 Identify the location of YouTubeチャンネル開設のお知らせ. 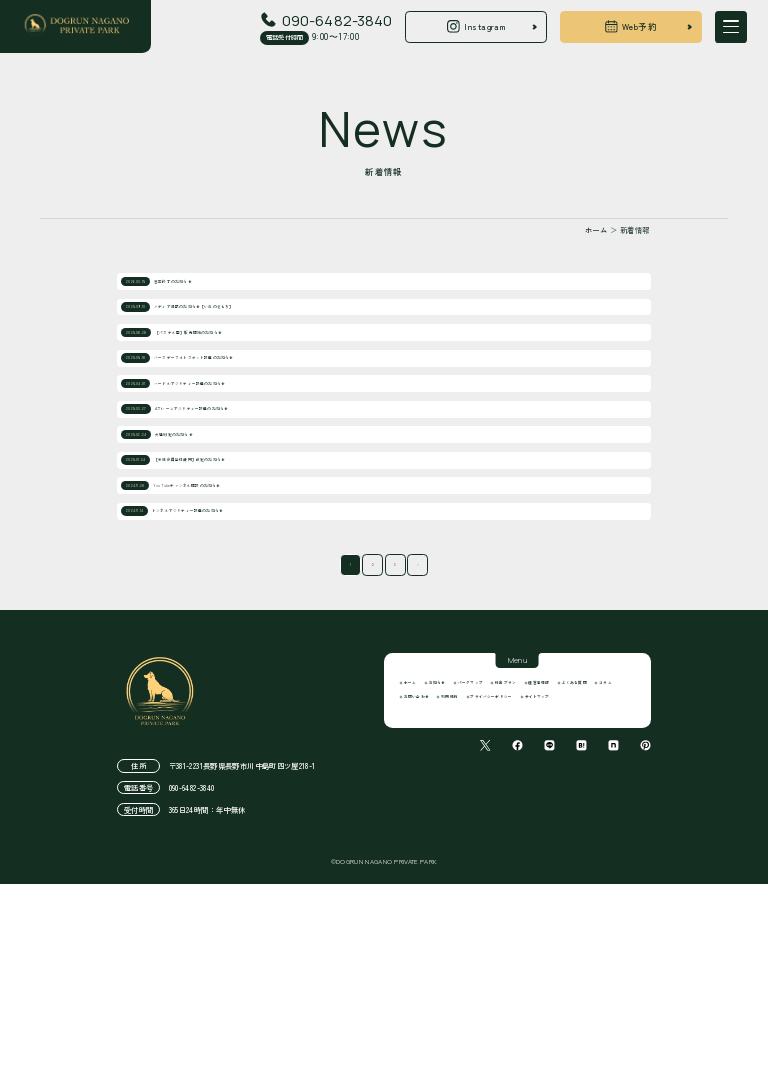
(228, 631).